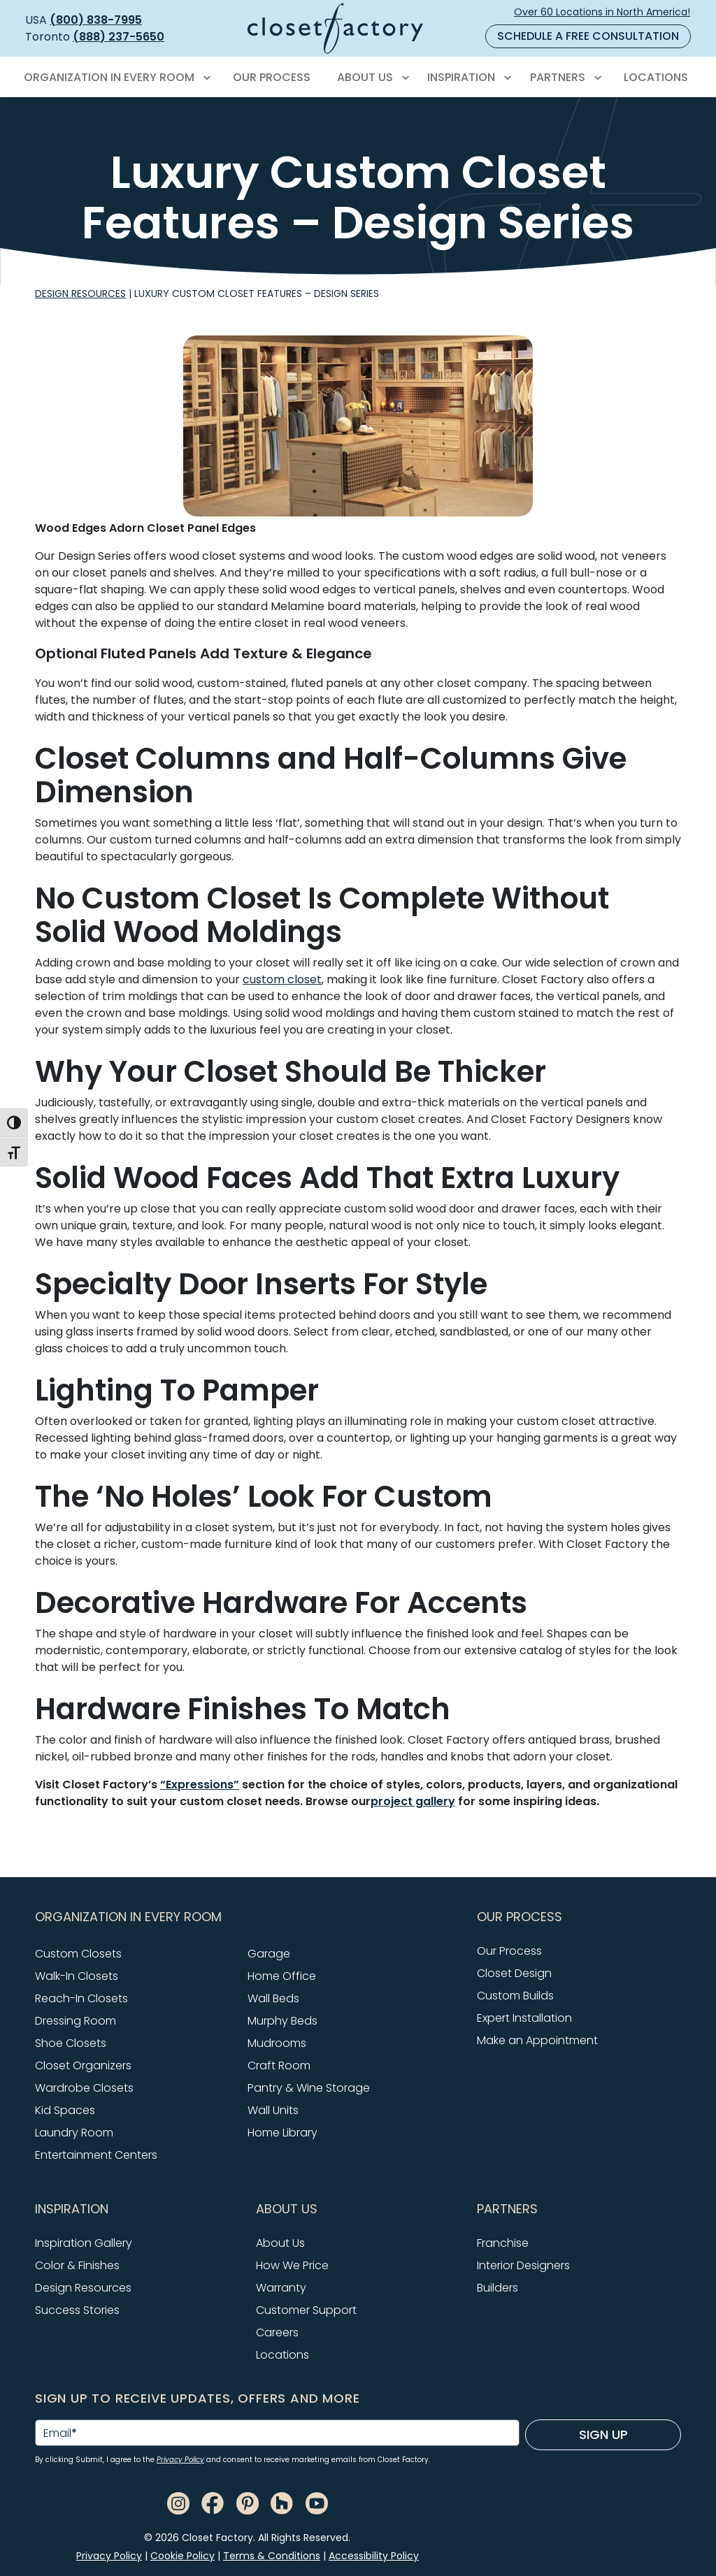  I want to click on Custom Closets, so click(78, 1954).